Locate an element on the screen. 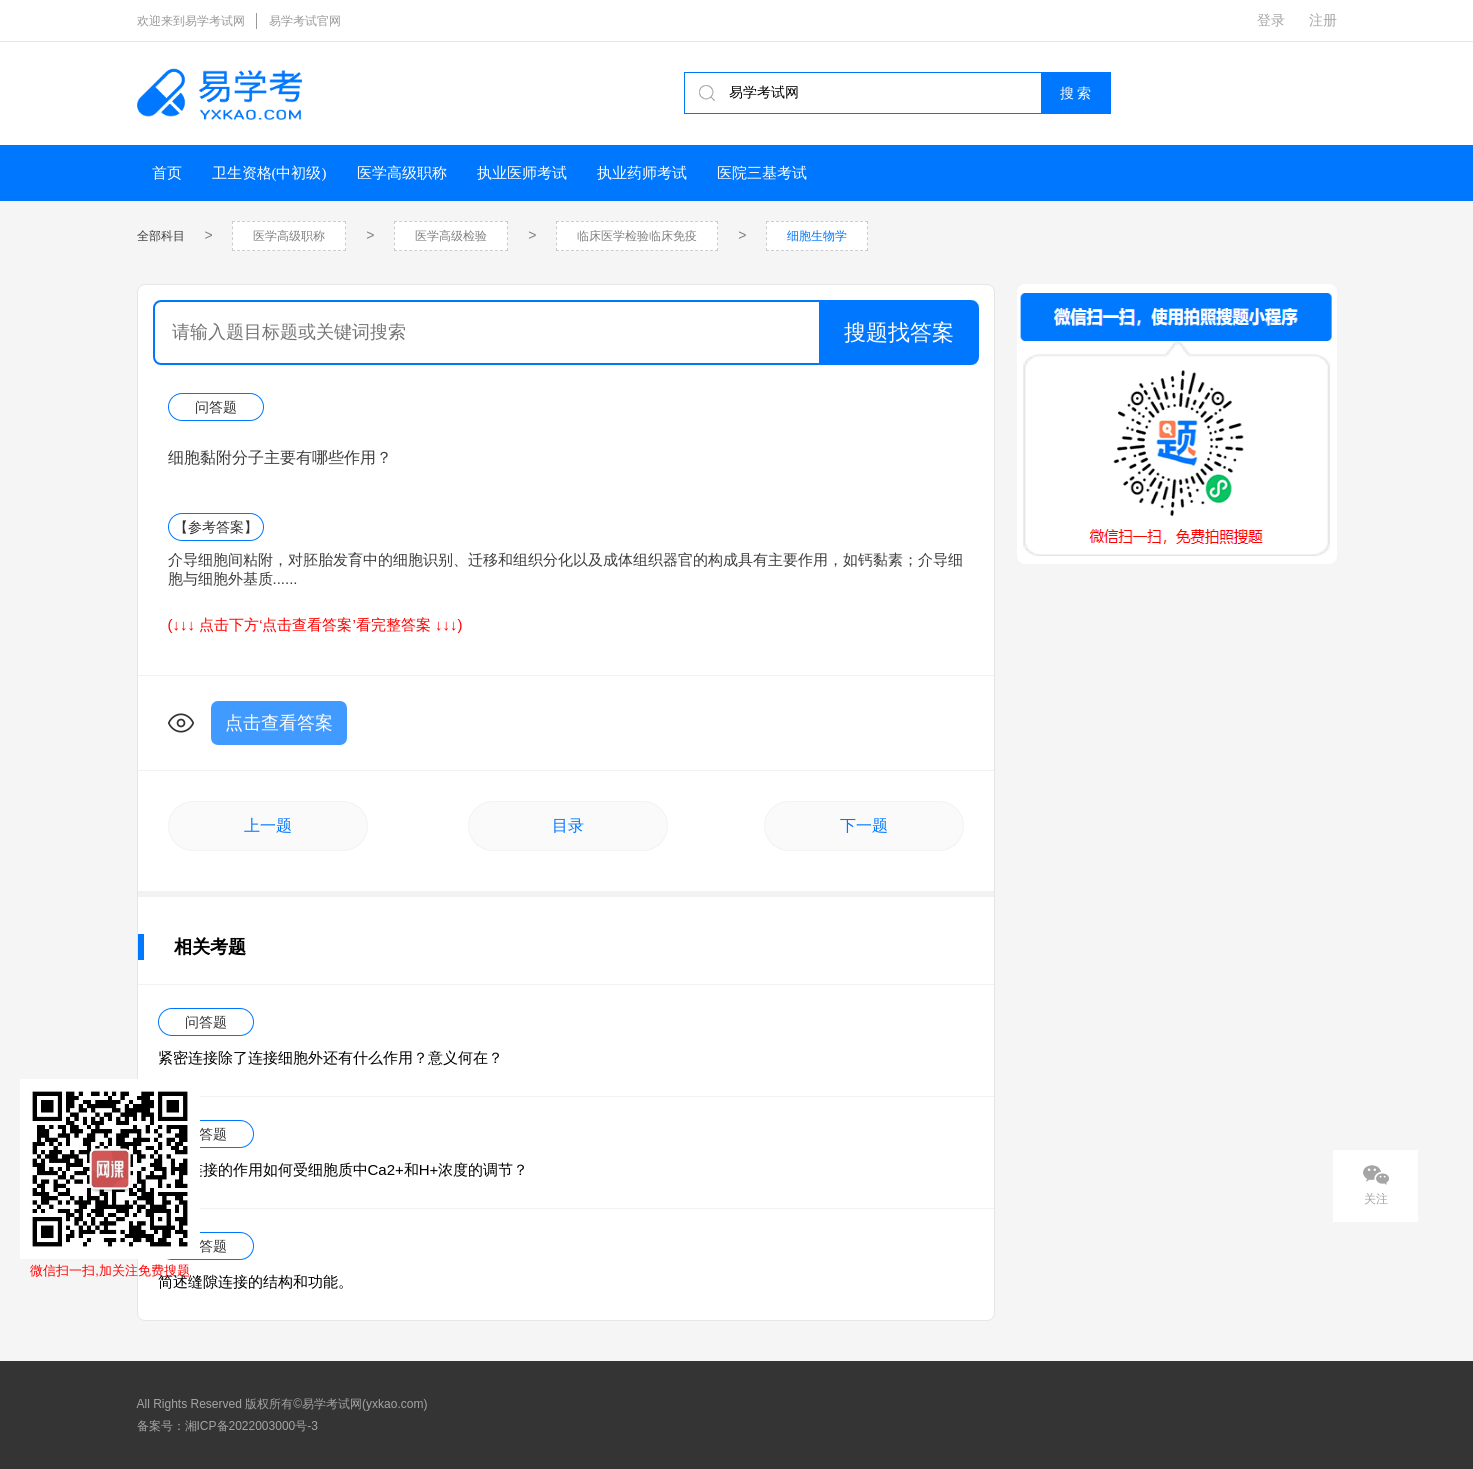 Image resolution: width=1473 pixels, height=1469 pixels. 首页 is located at coordinates (167, 173).